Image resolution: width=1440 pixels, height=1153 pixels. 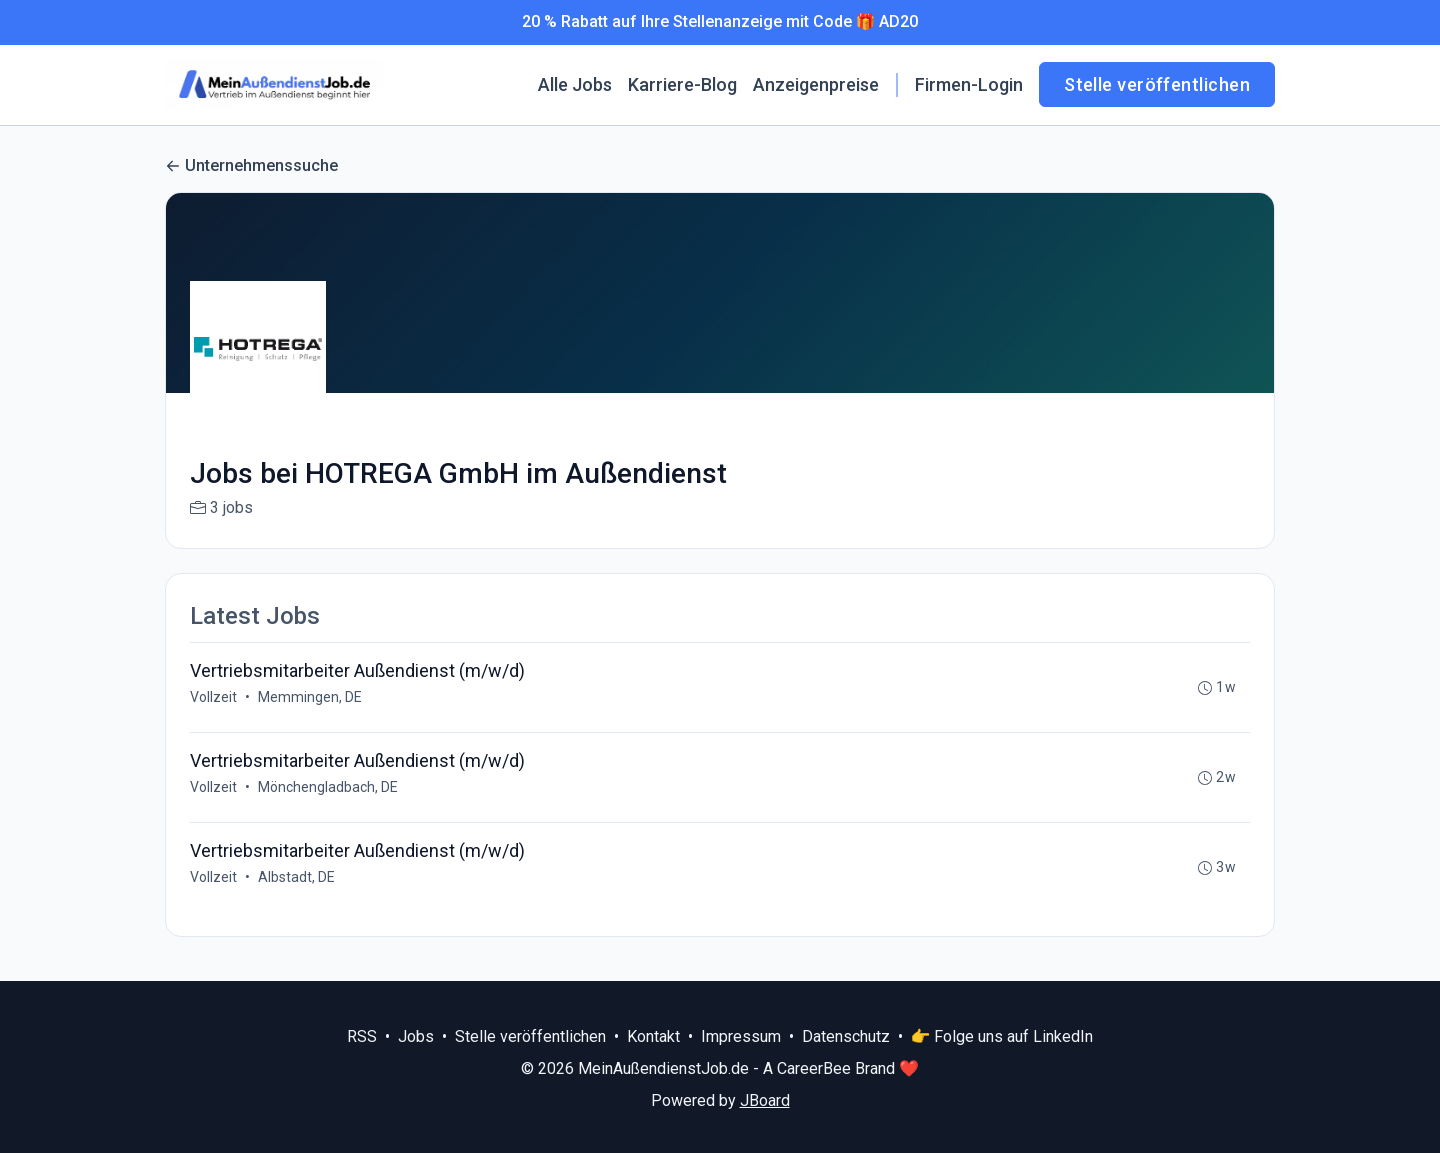 What do you see at coordinates (969, 84) in the screenshot?
I see `Firmen-Login` at bounding box center [969, 84].